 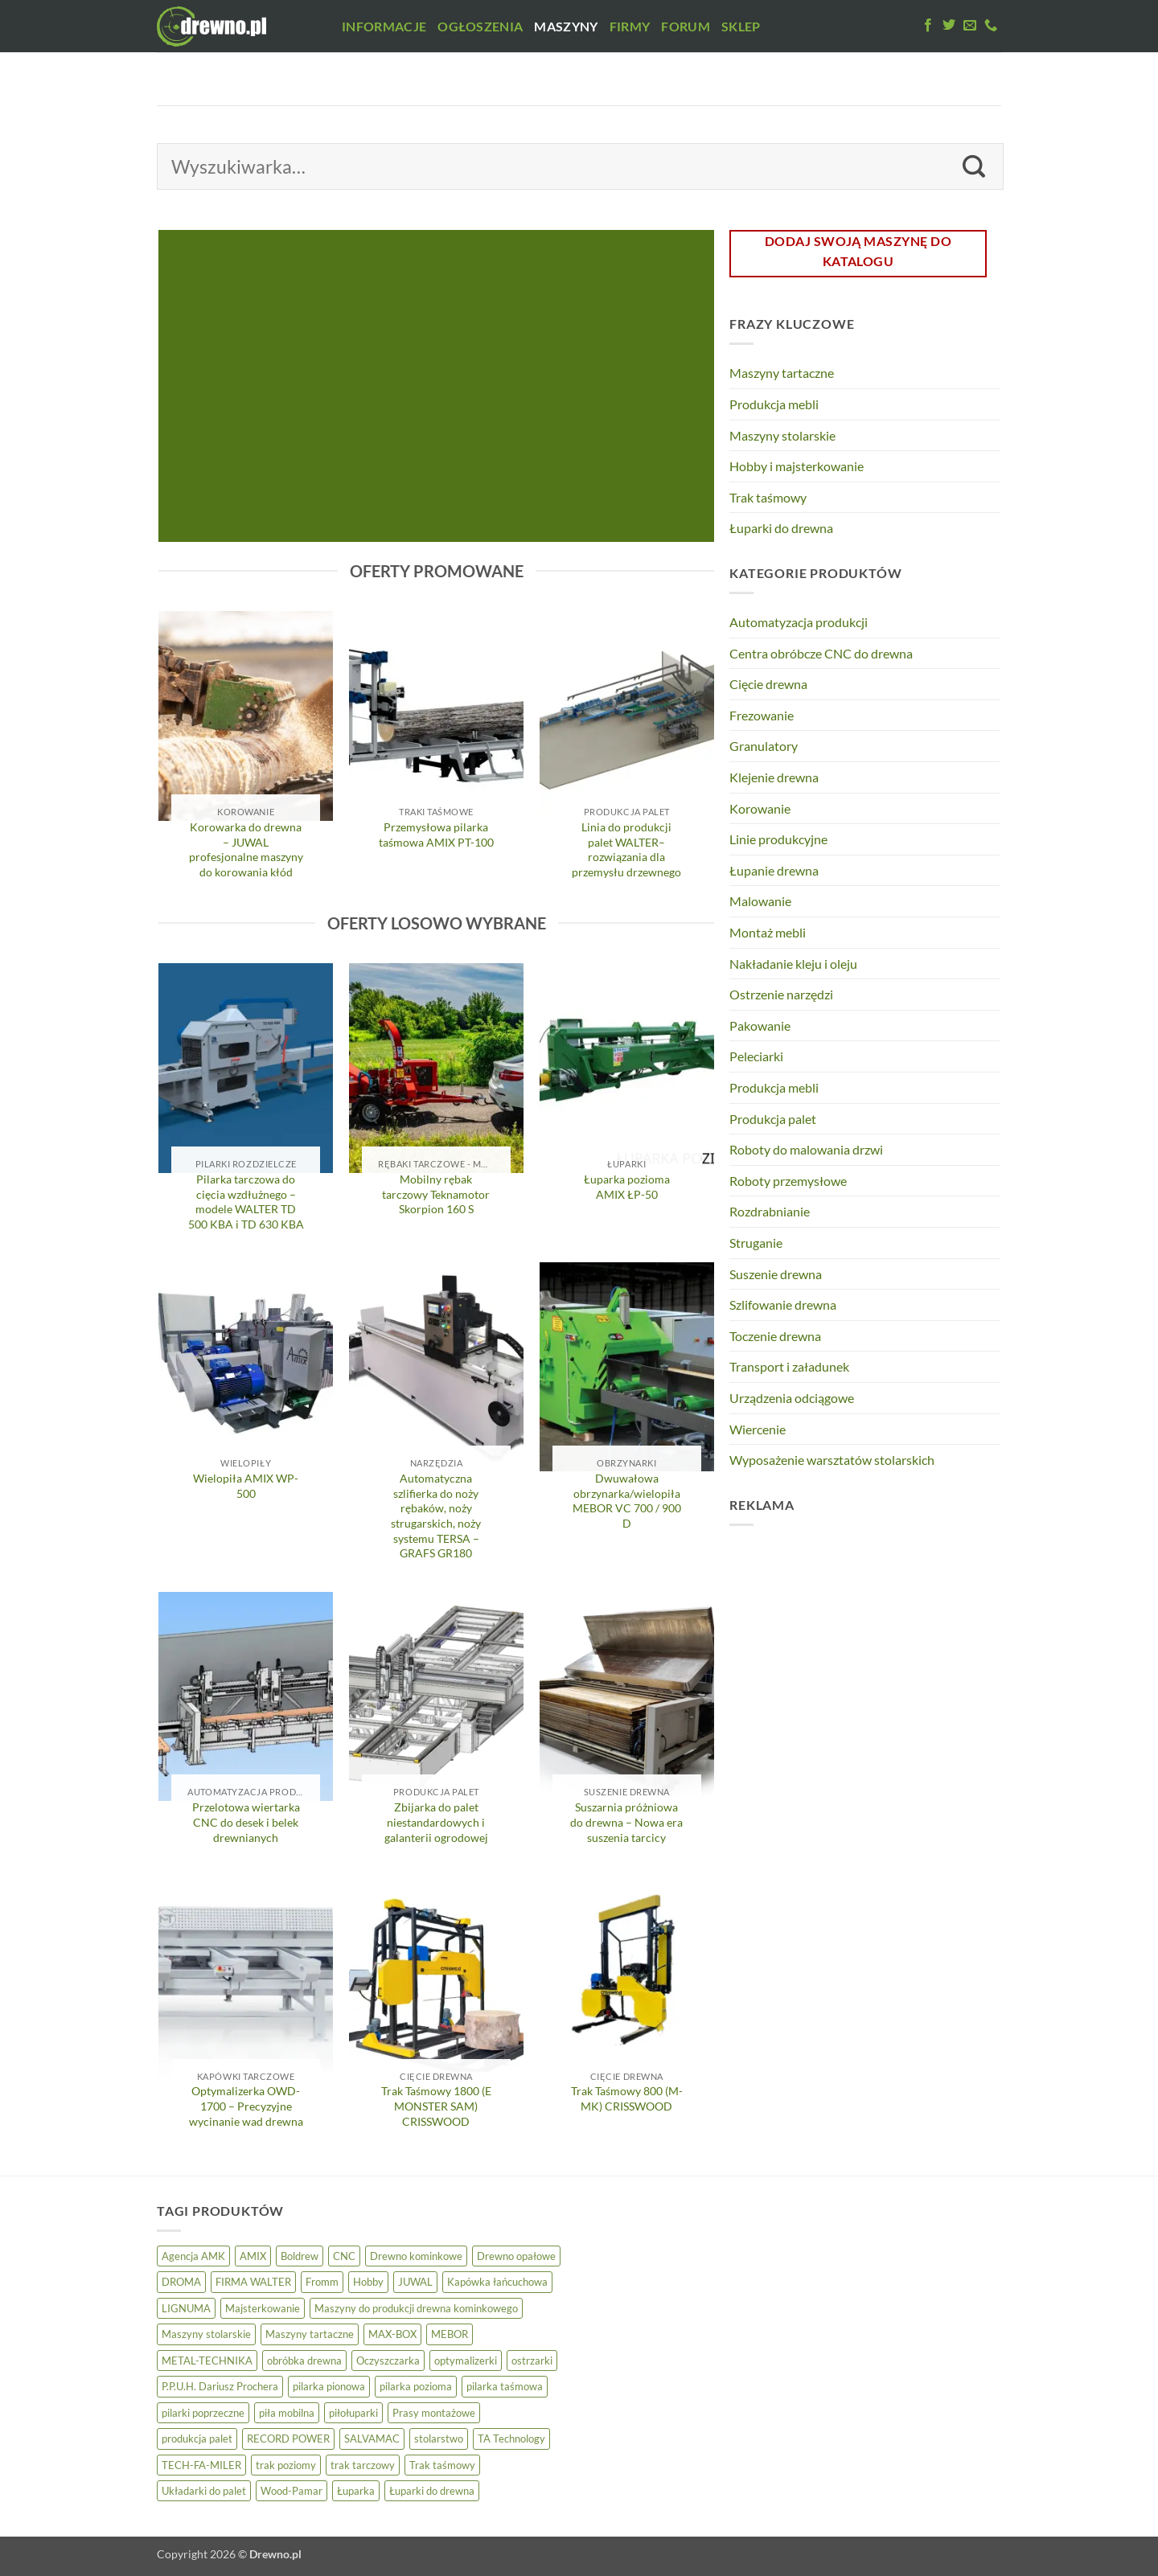 I want to click on Optymalizerka OWD-1700 – Precyzyjne wycinanie wad drewna, so click(x=246, y=2105).